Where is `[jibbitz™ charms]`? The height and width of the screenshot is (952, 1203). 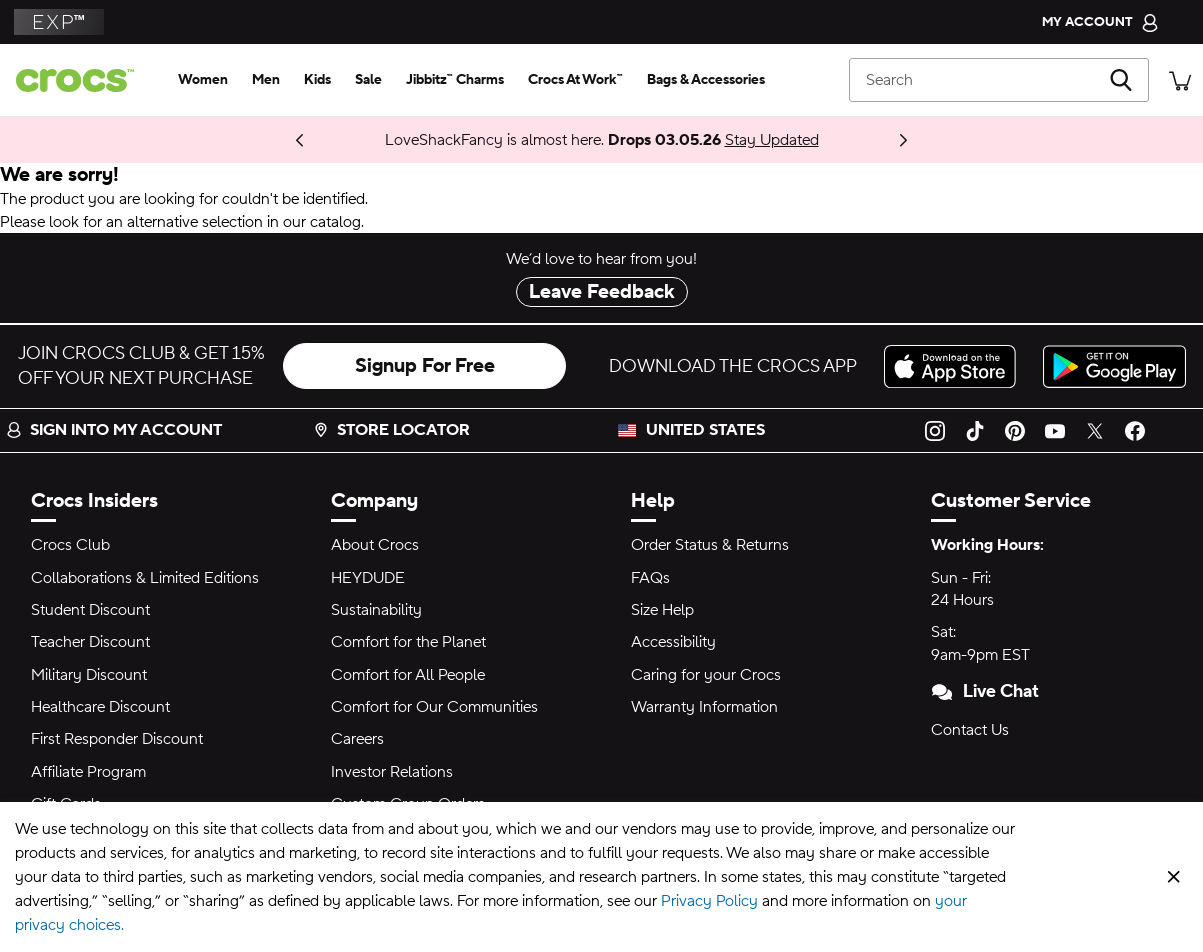 [jibbitz™ charms] is located at coordinates (455, 80).